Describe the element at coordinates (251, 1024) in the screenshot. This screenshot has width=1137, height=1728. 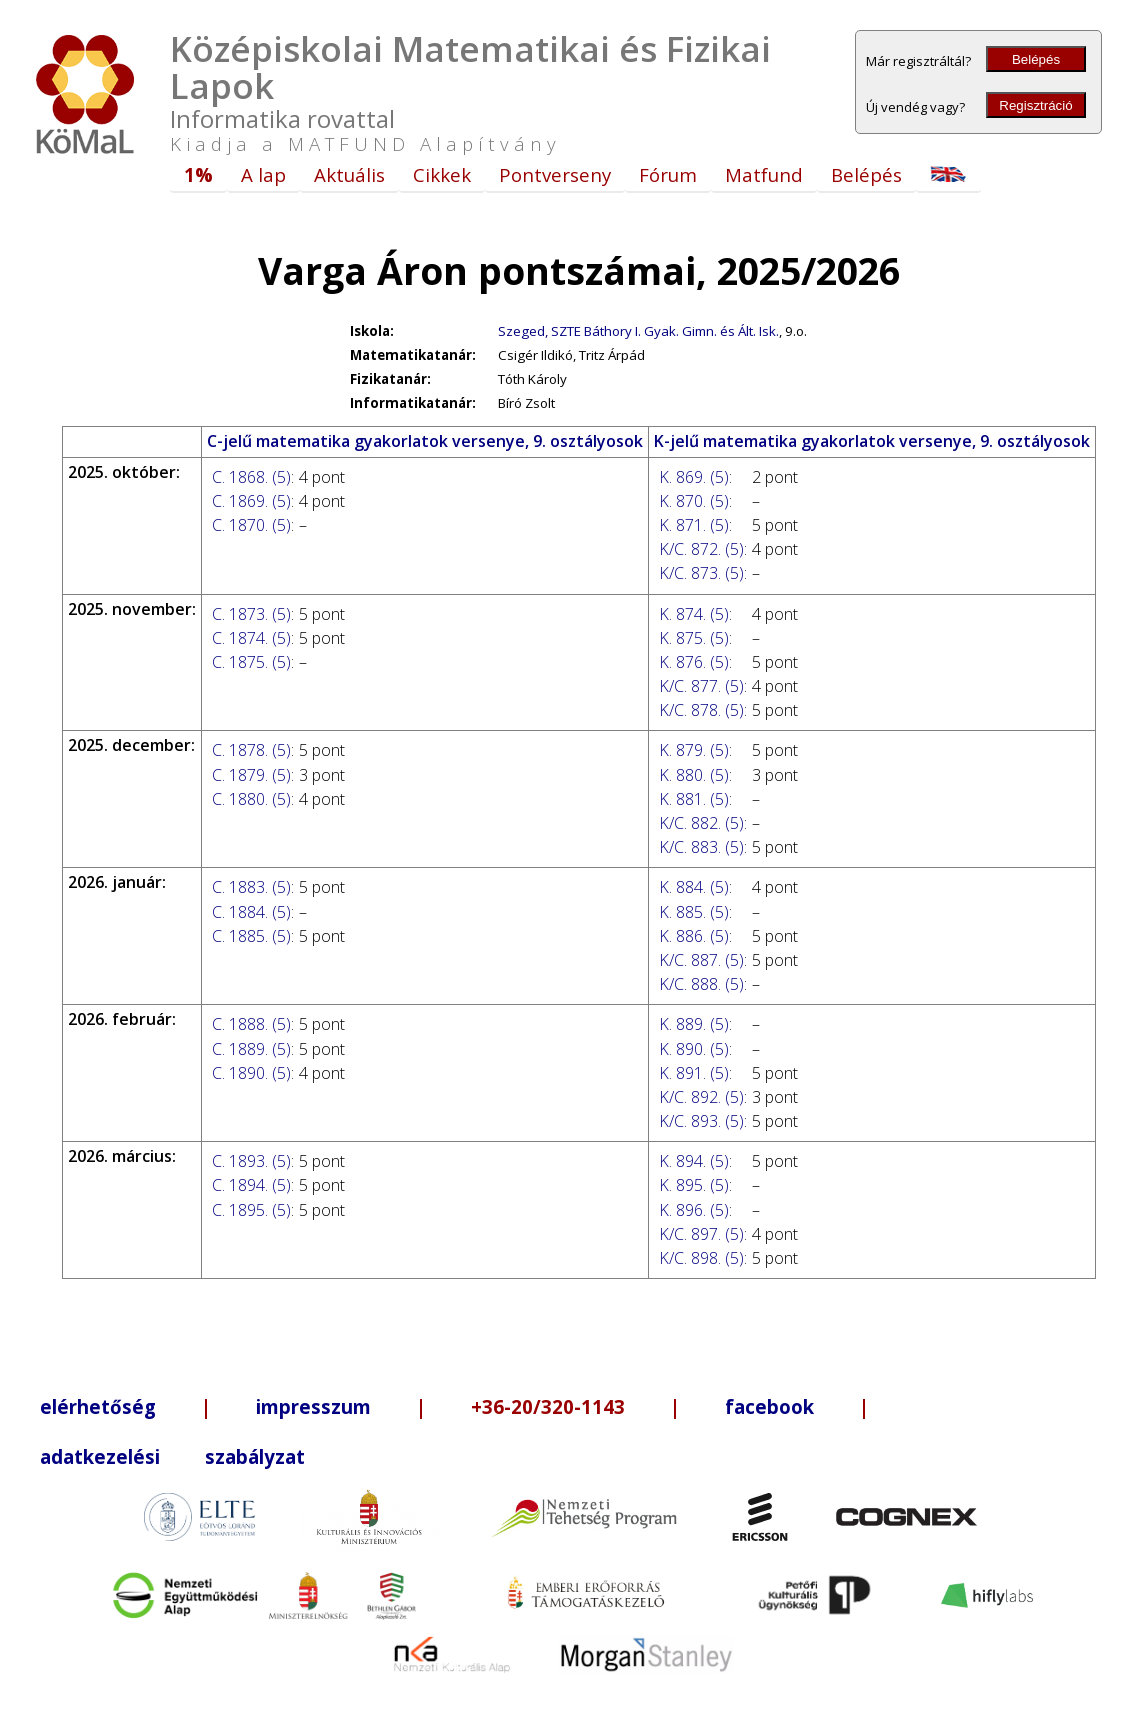
I see `C. 1888. (5)` at that location.